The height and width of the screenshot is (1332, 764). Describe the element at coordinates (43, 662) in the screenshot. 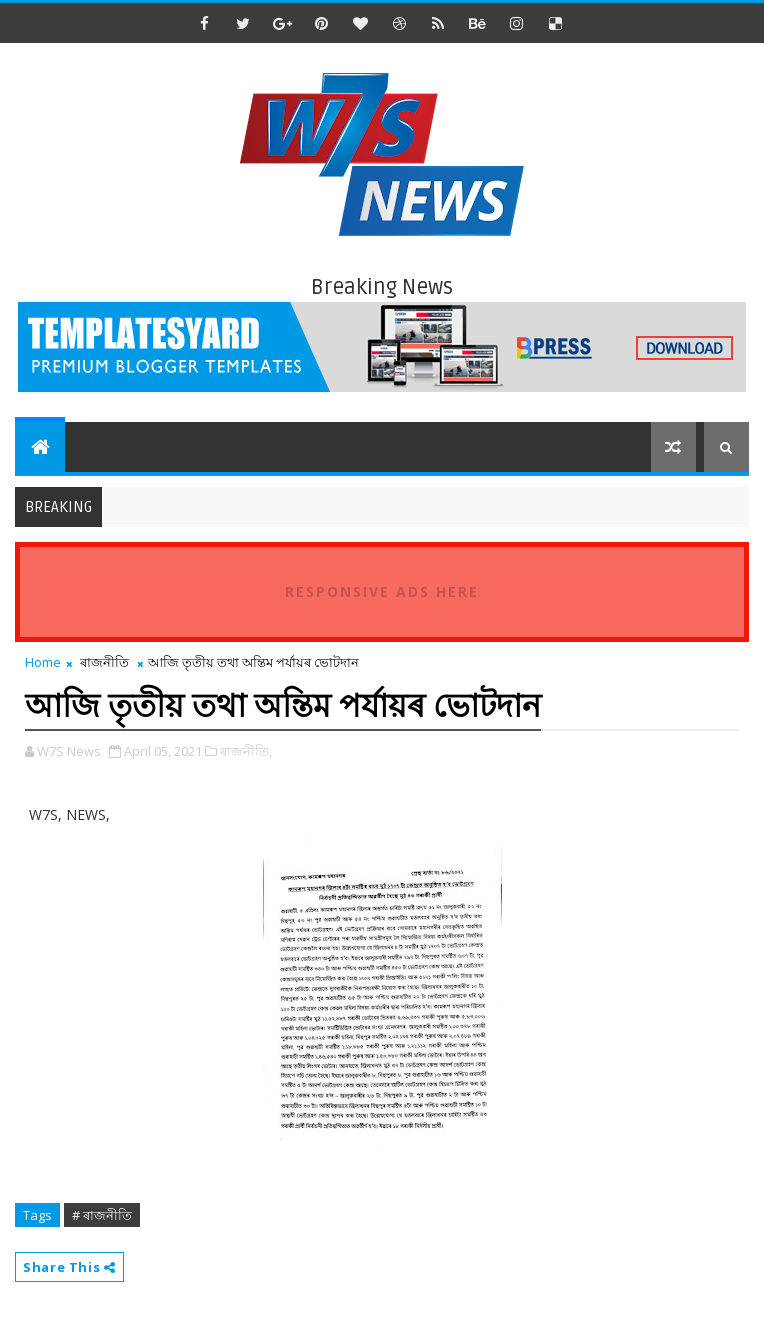

I see `Home` at that location.